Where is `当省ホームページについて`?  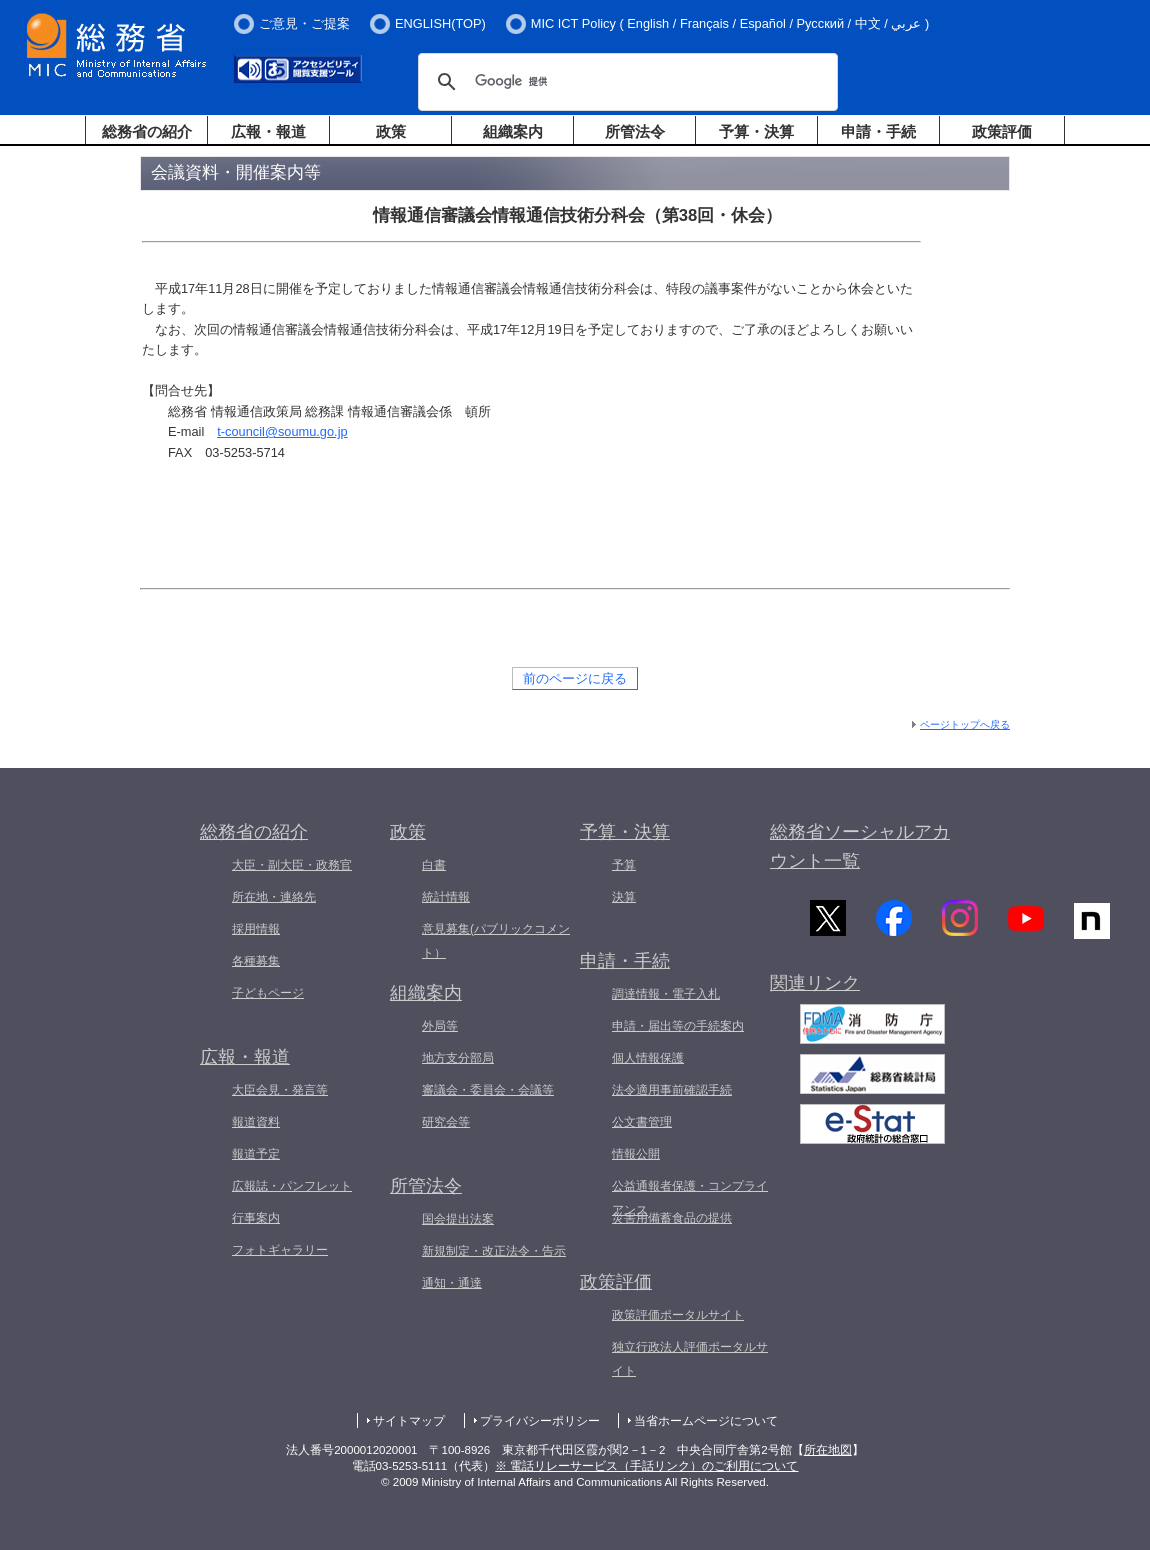
当省ホームページについて is located at coordinates (706, 1421).